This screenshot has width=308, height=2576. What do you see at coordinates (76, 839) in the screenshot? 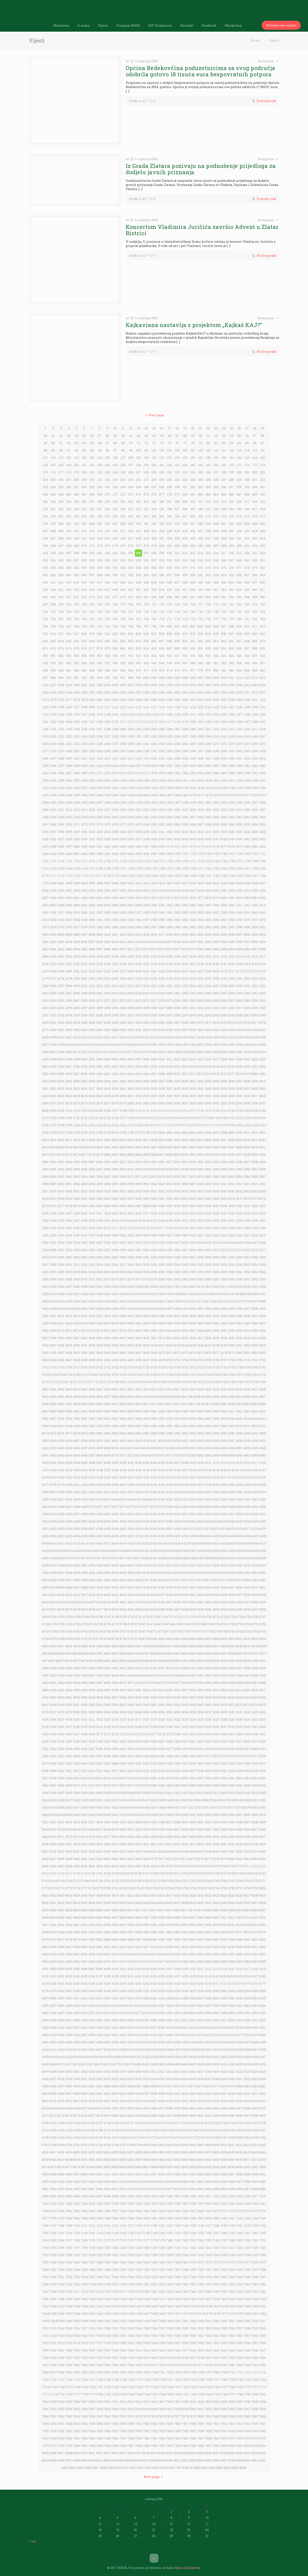
I see `1629` at bounding box center [76, 839].